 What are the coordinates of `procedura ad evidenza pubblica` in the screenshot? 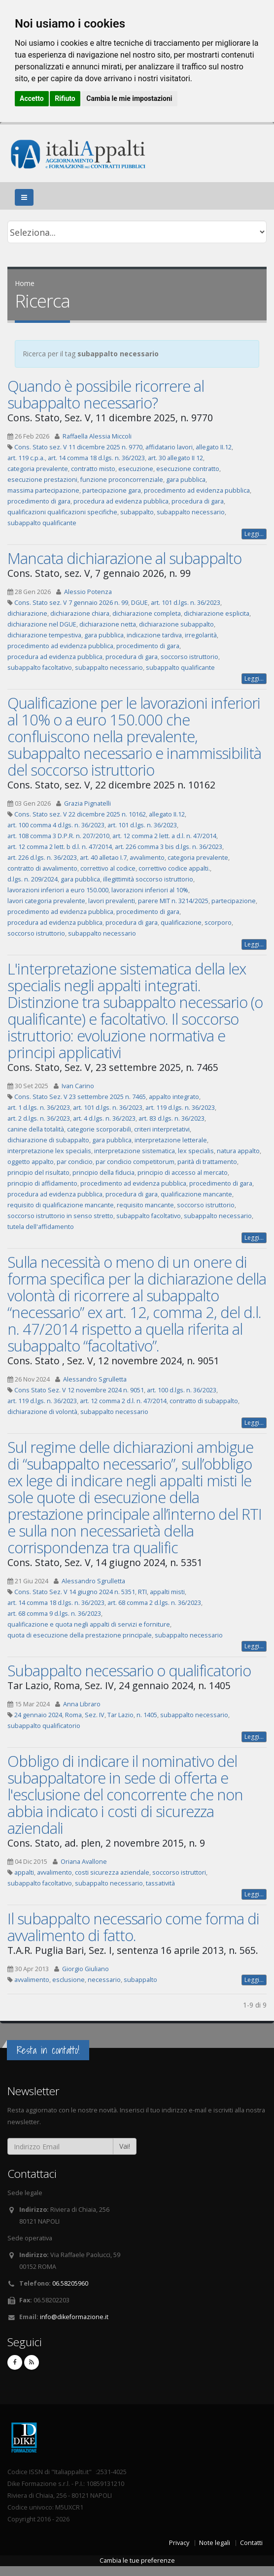 It's located at (121, 501).